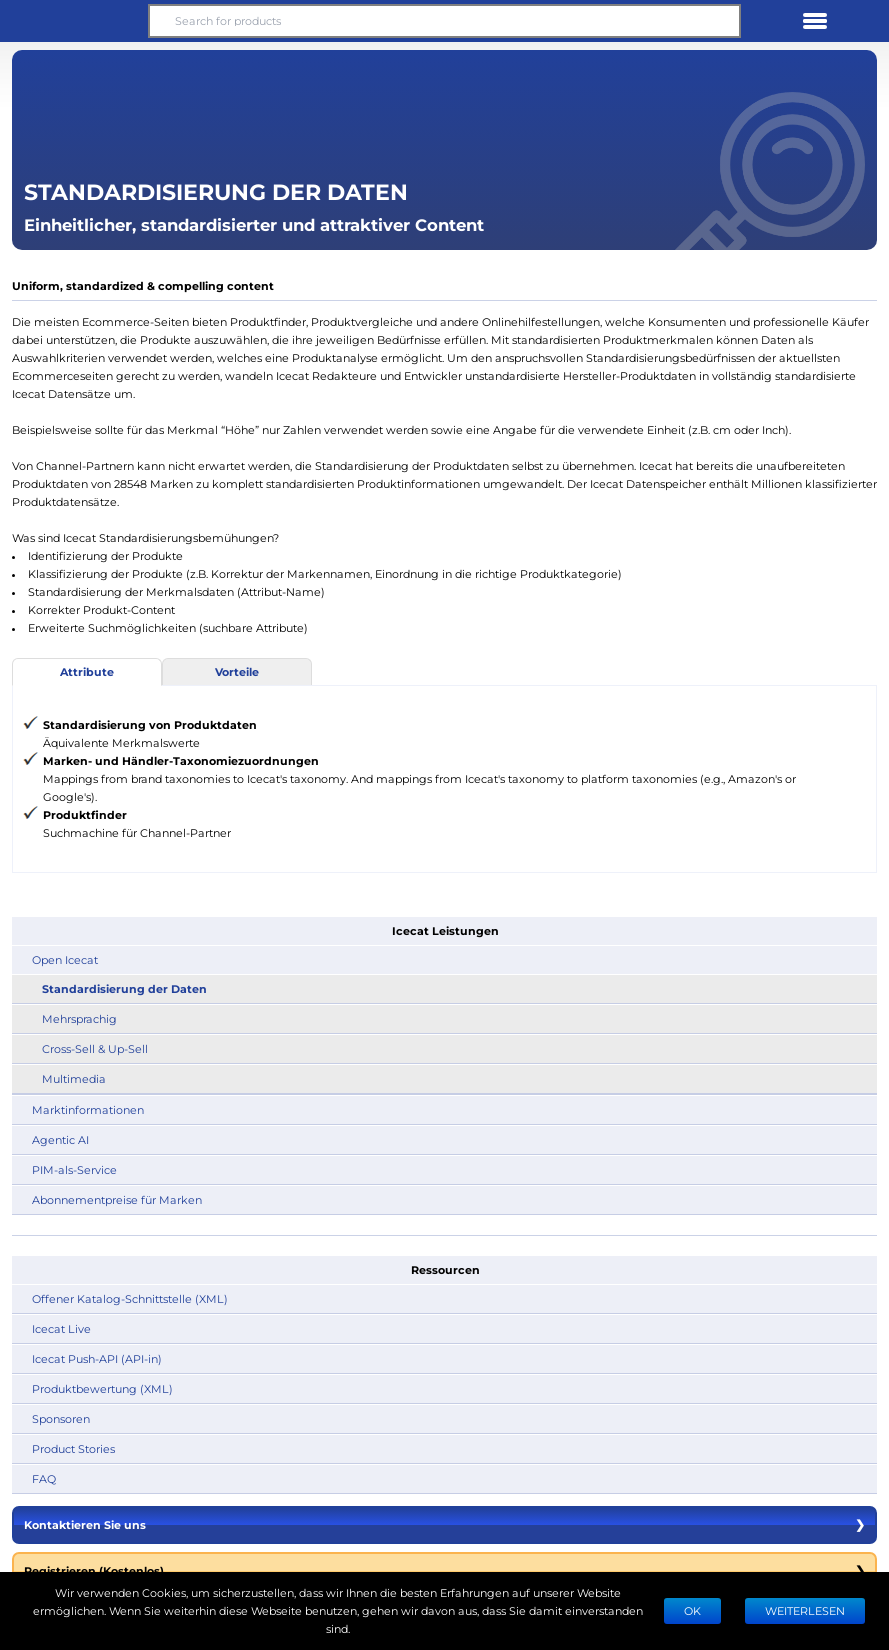 This screenshot has height=1650, width=889. Describe the element at coordinates (95, 1048) in the screenshot. I see `Cross-Sell & Up-Sell` at that location.